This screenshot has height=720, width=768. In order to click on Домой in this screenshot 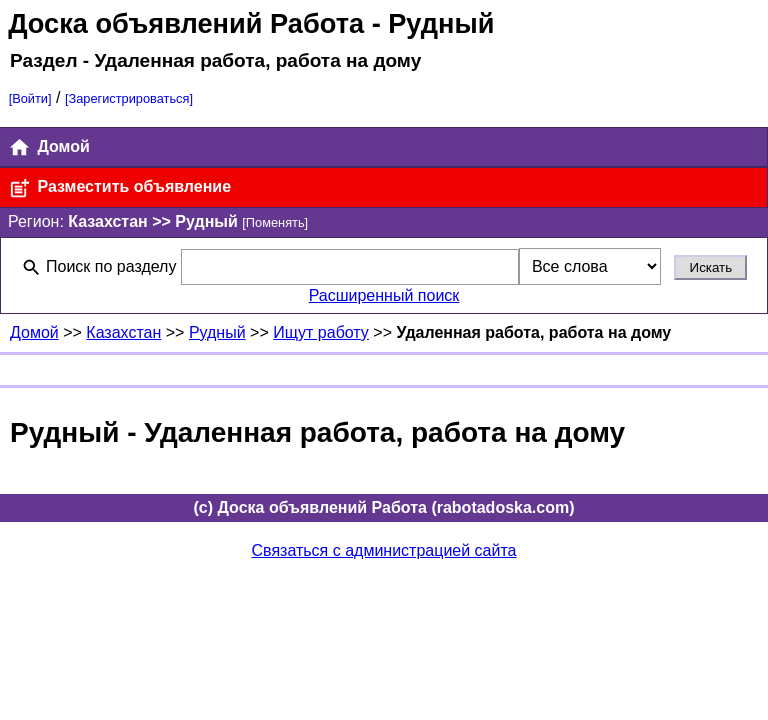, I will do `click(49, 147)`.